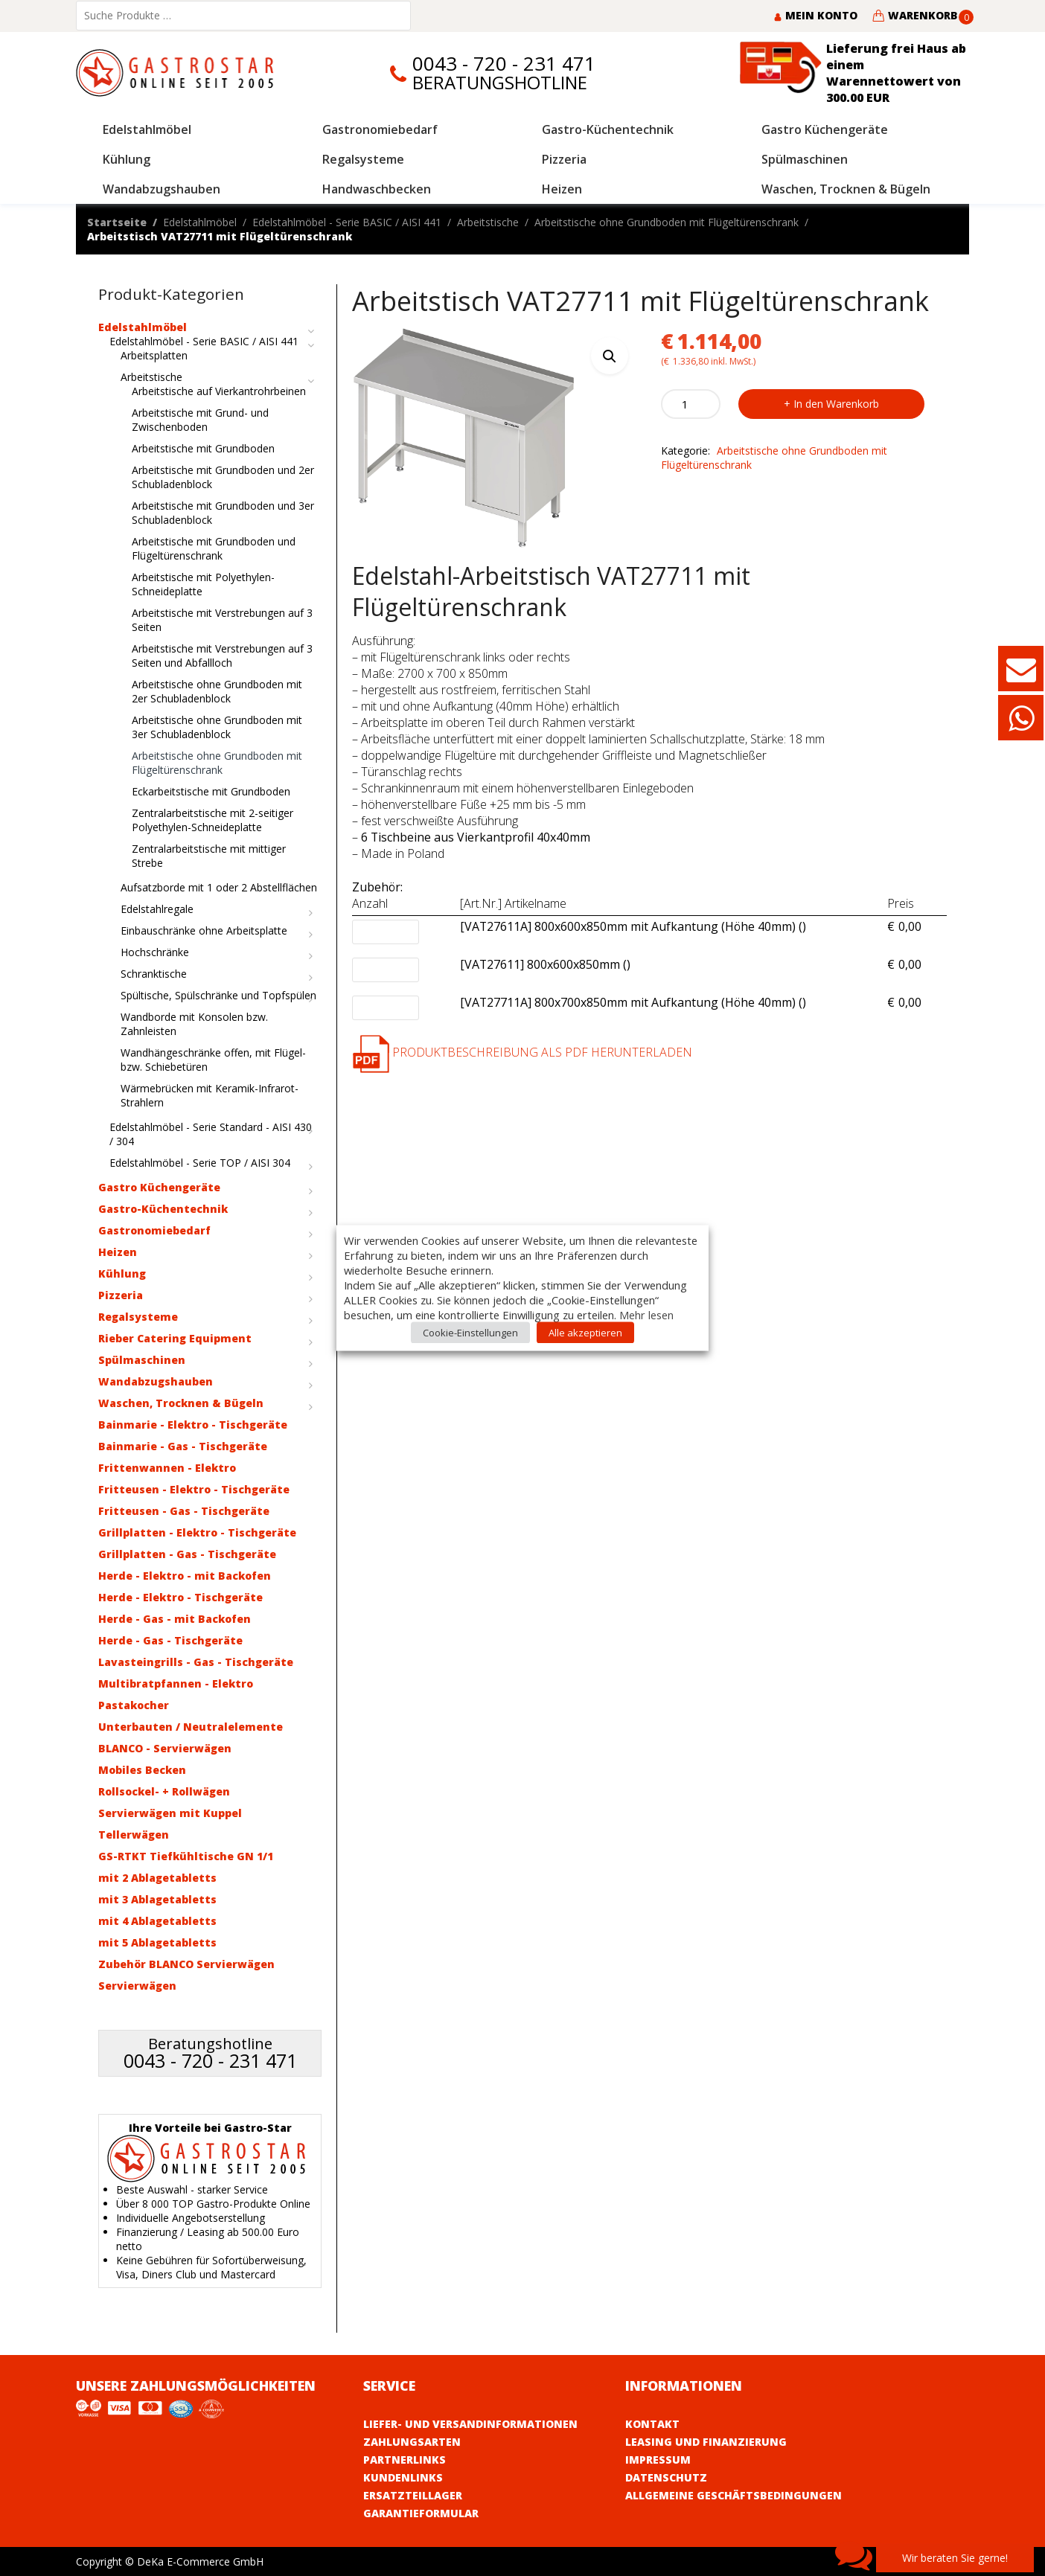 The image size is (1045, 2576). What do you see at coordinates (187, 1554) in the screenshot?
I see `Grillplatten - Gas - Tischgeräte` at bounding box center [187, 1554].